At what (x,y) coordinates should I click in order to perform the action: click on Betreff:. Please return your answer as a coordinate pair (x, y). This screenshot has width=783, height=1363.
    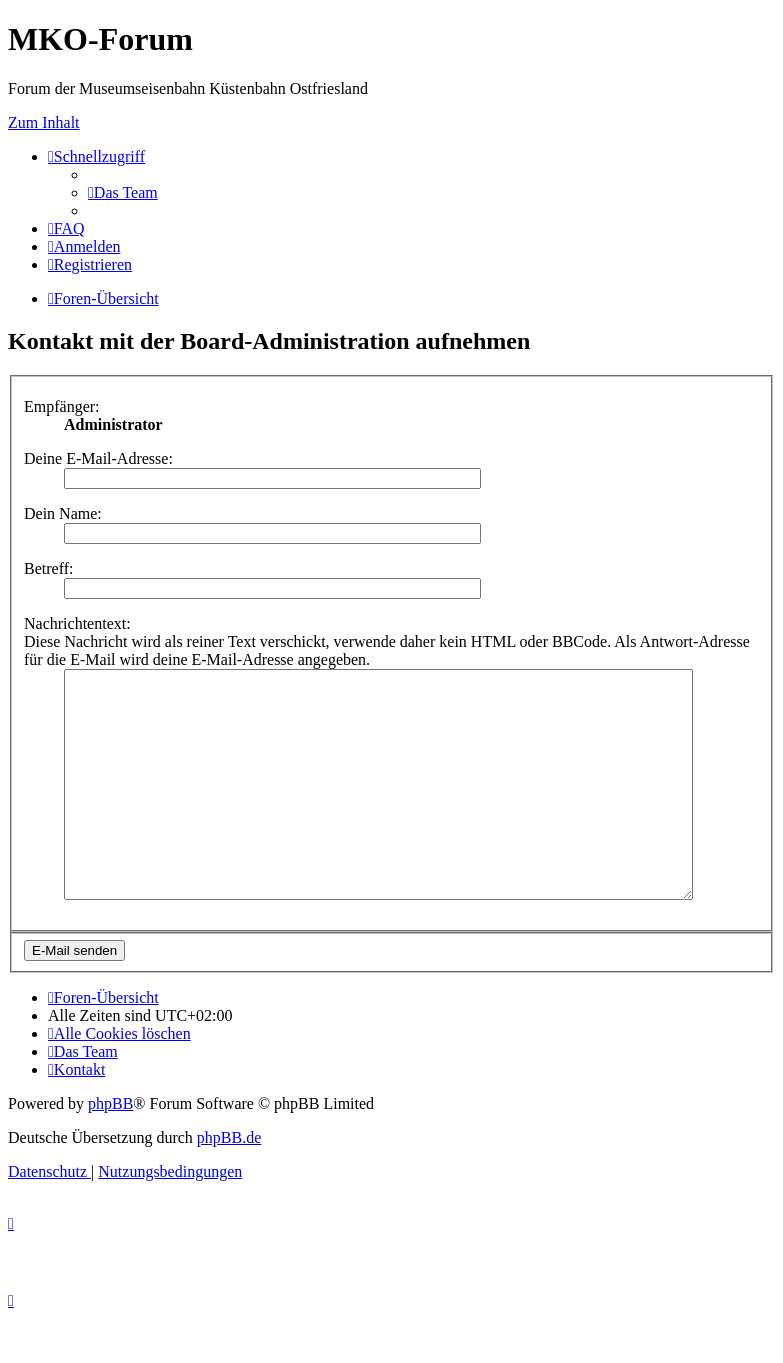
    Looking at the image, I should click on (48, 568).